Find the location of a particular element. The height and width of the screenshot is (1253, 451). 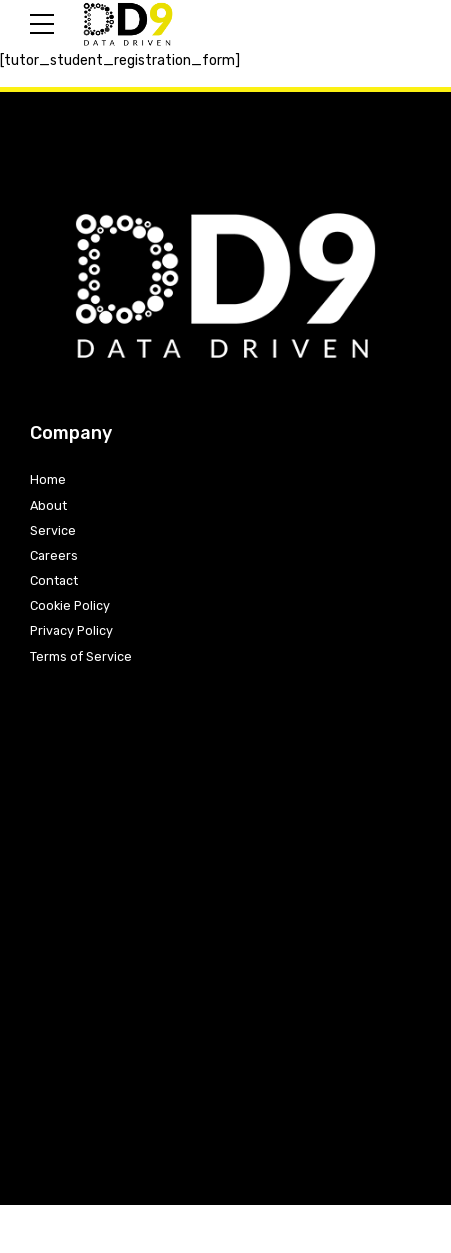

About is located at coordinates (48, 505).